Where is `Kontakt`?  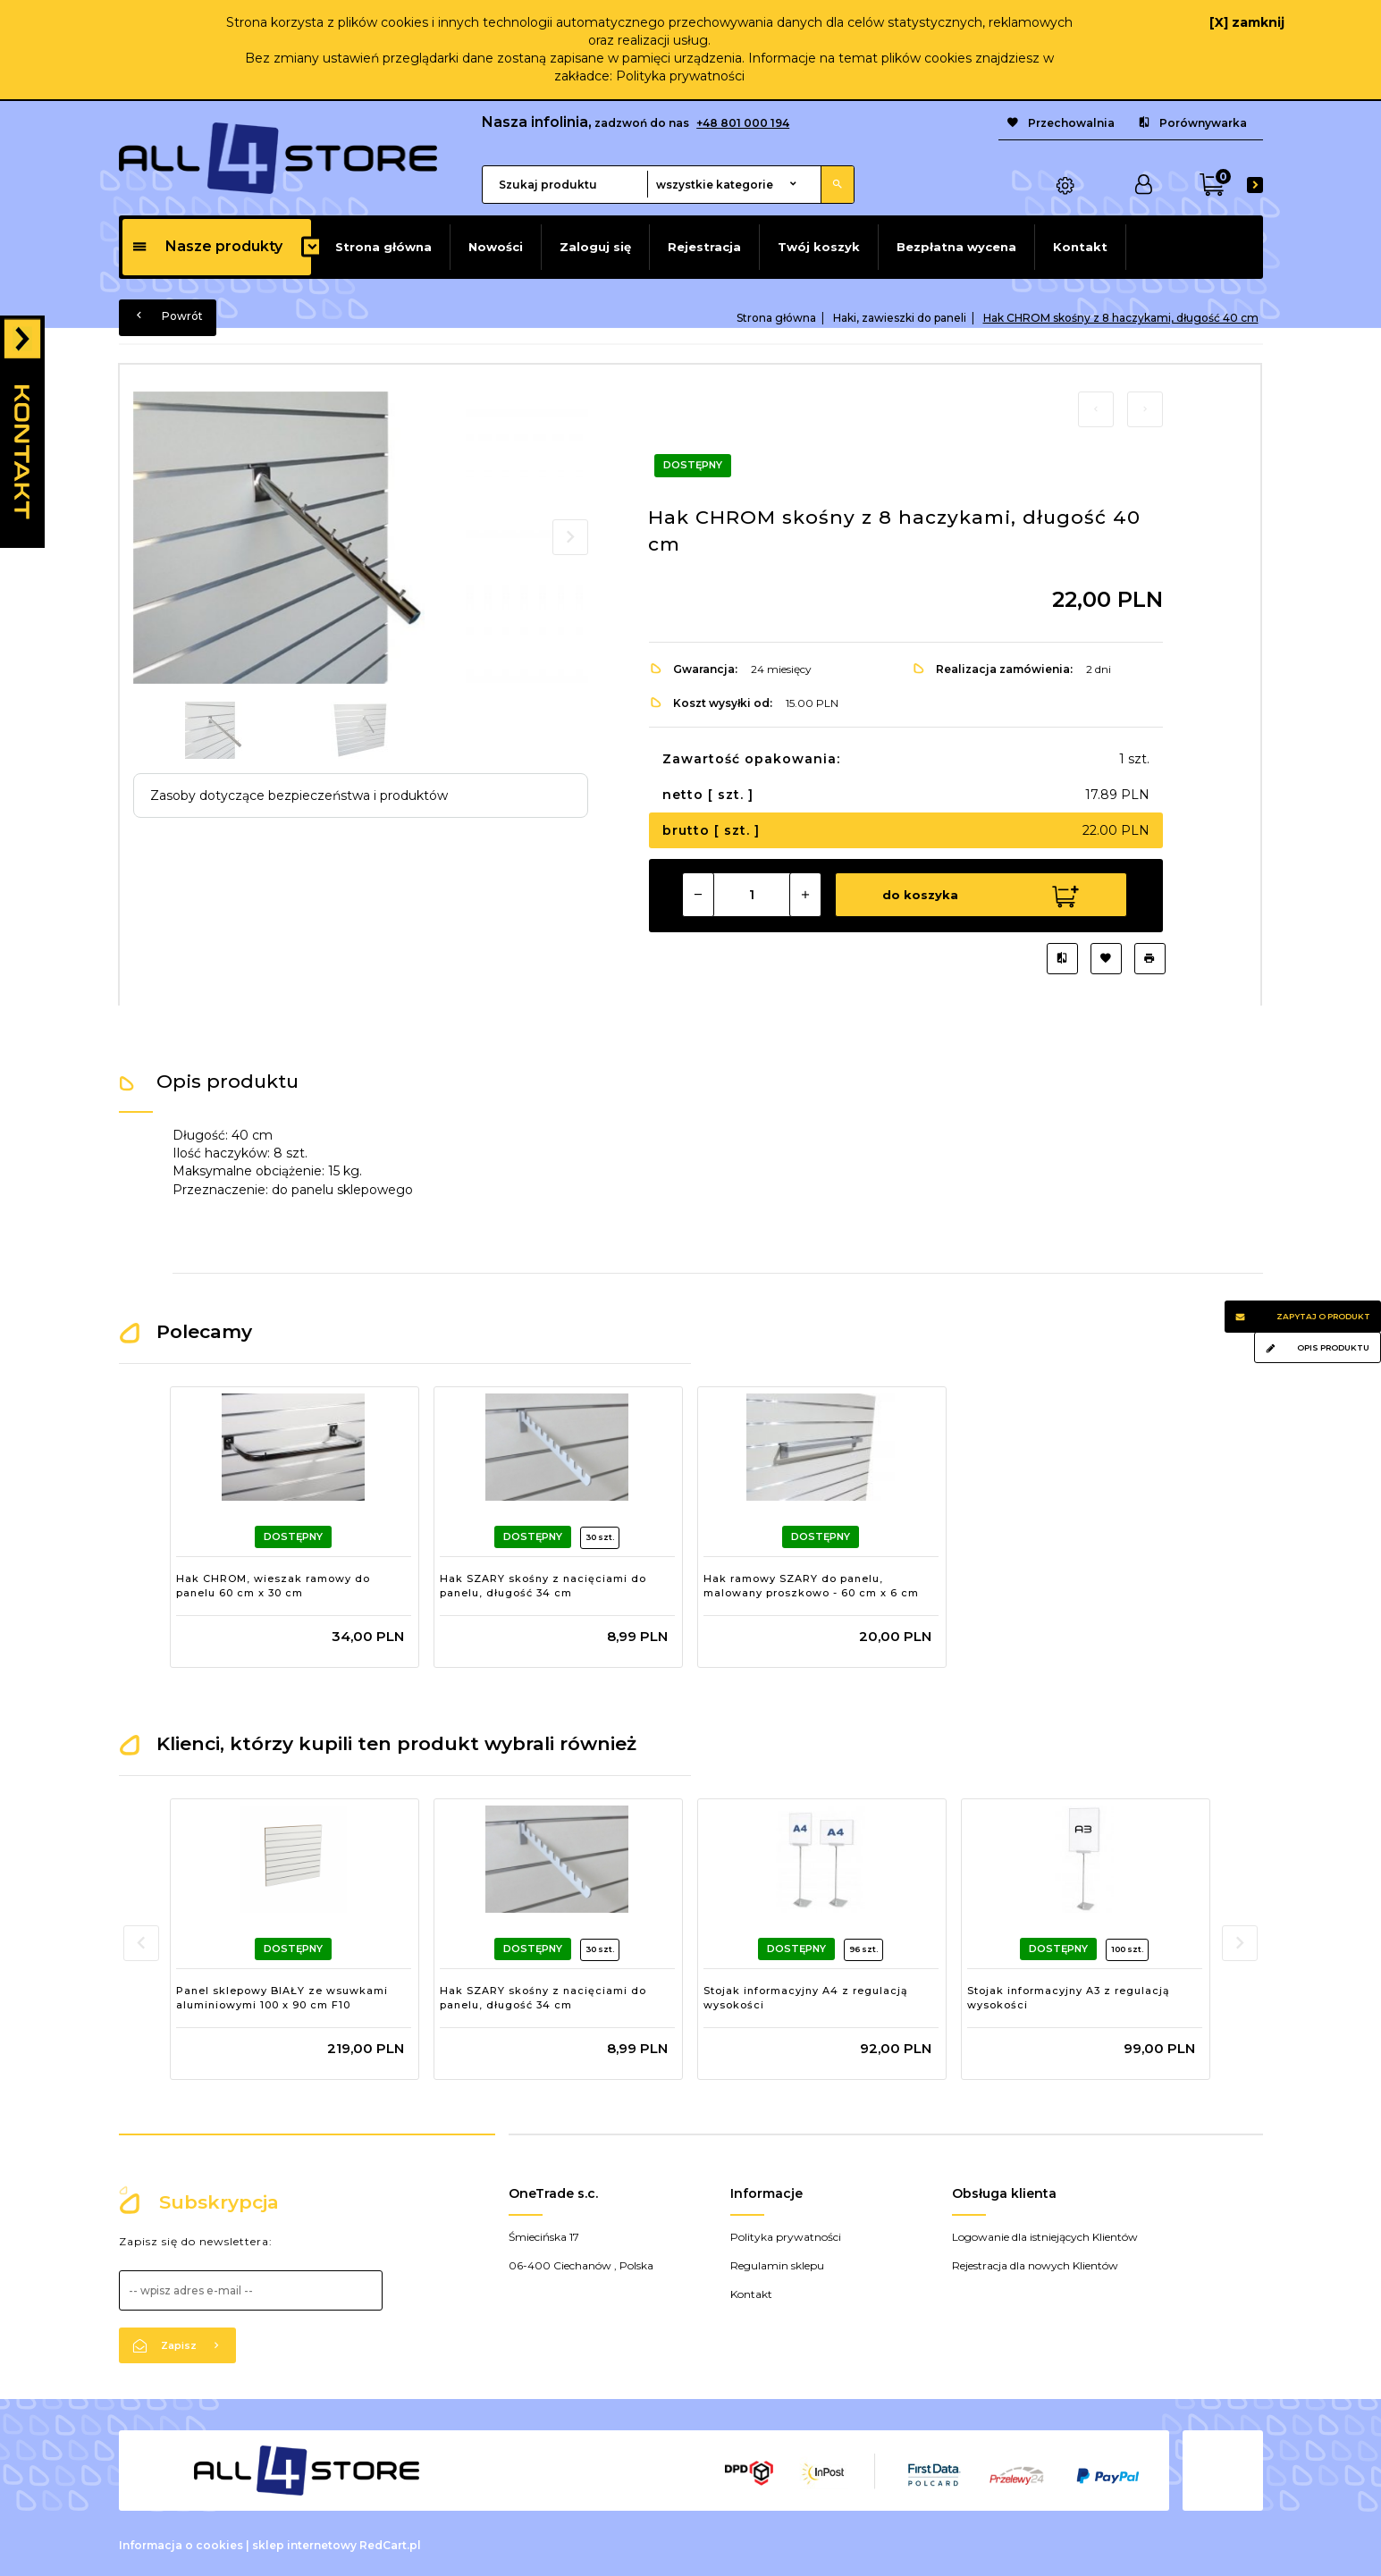 Kontakt is located at coordinates (1080, 247).